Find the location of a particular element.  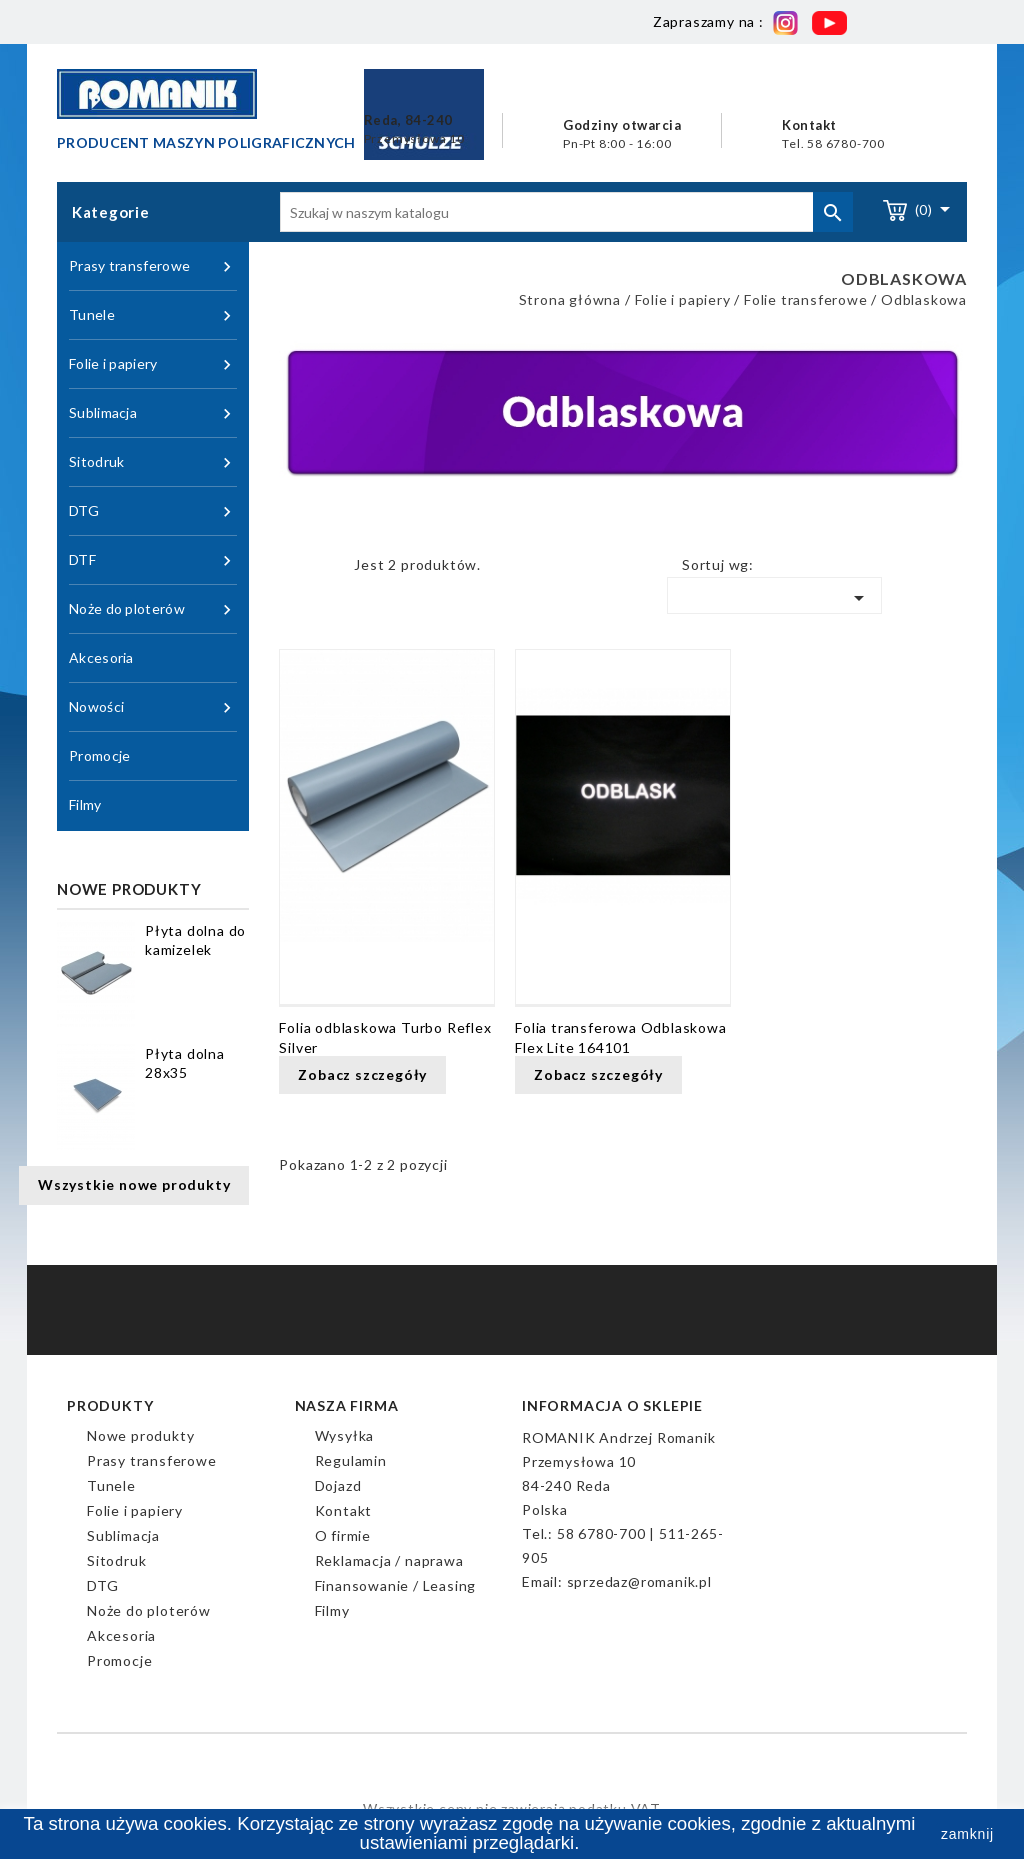

Noże do ploterów is located at coordinates (153, 609).